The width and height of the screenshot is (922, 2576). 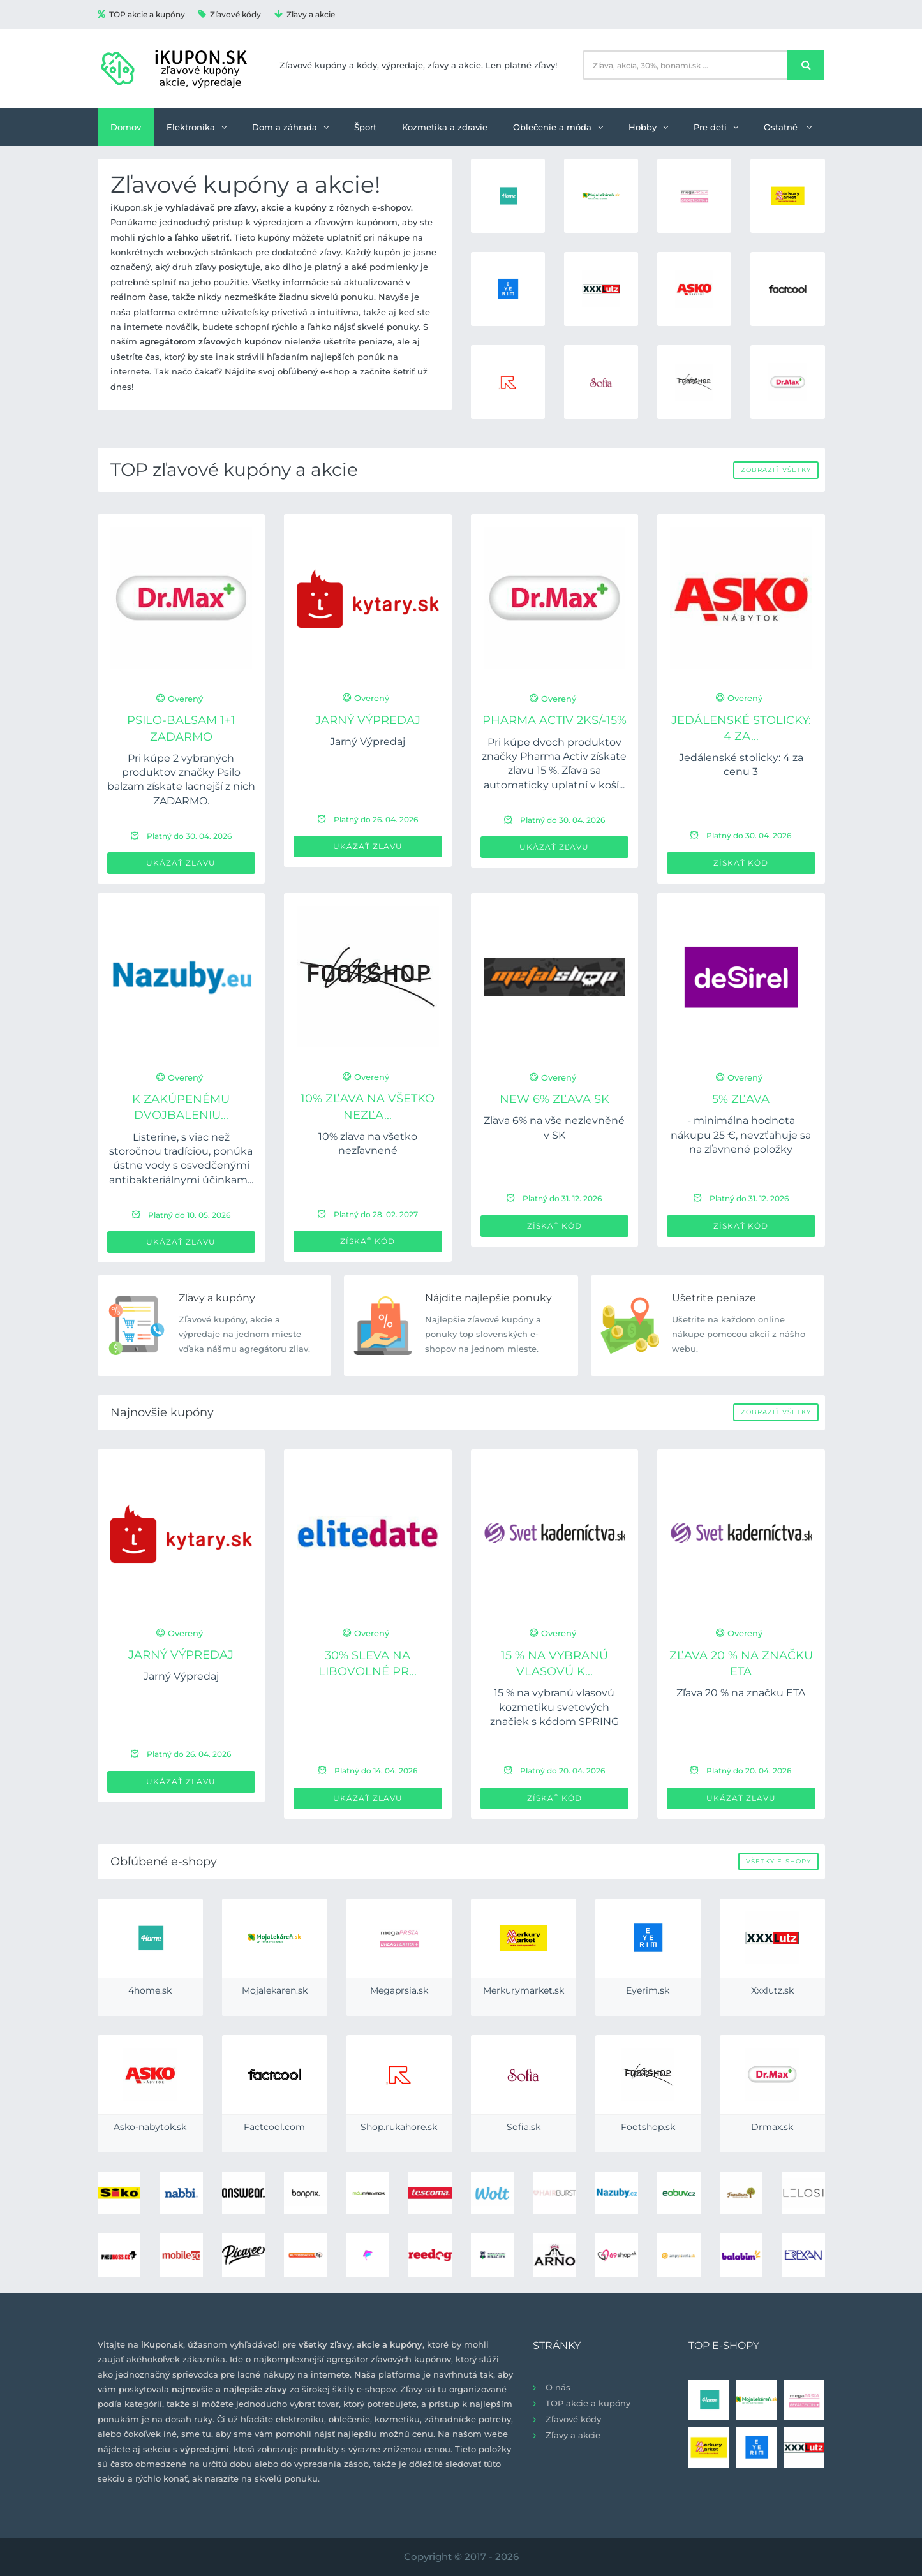 What do you see at coordinates (181, 863) in the screenshot?
I see `Ukázať zľavu` at bounding box center [181, 863].